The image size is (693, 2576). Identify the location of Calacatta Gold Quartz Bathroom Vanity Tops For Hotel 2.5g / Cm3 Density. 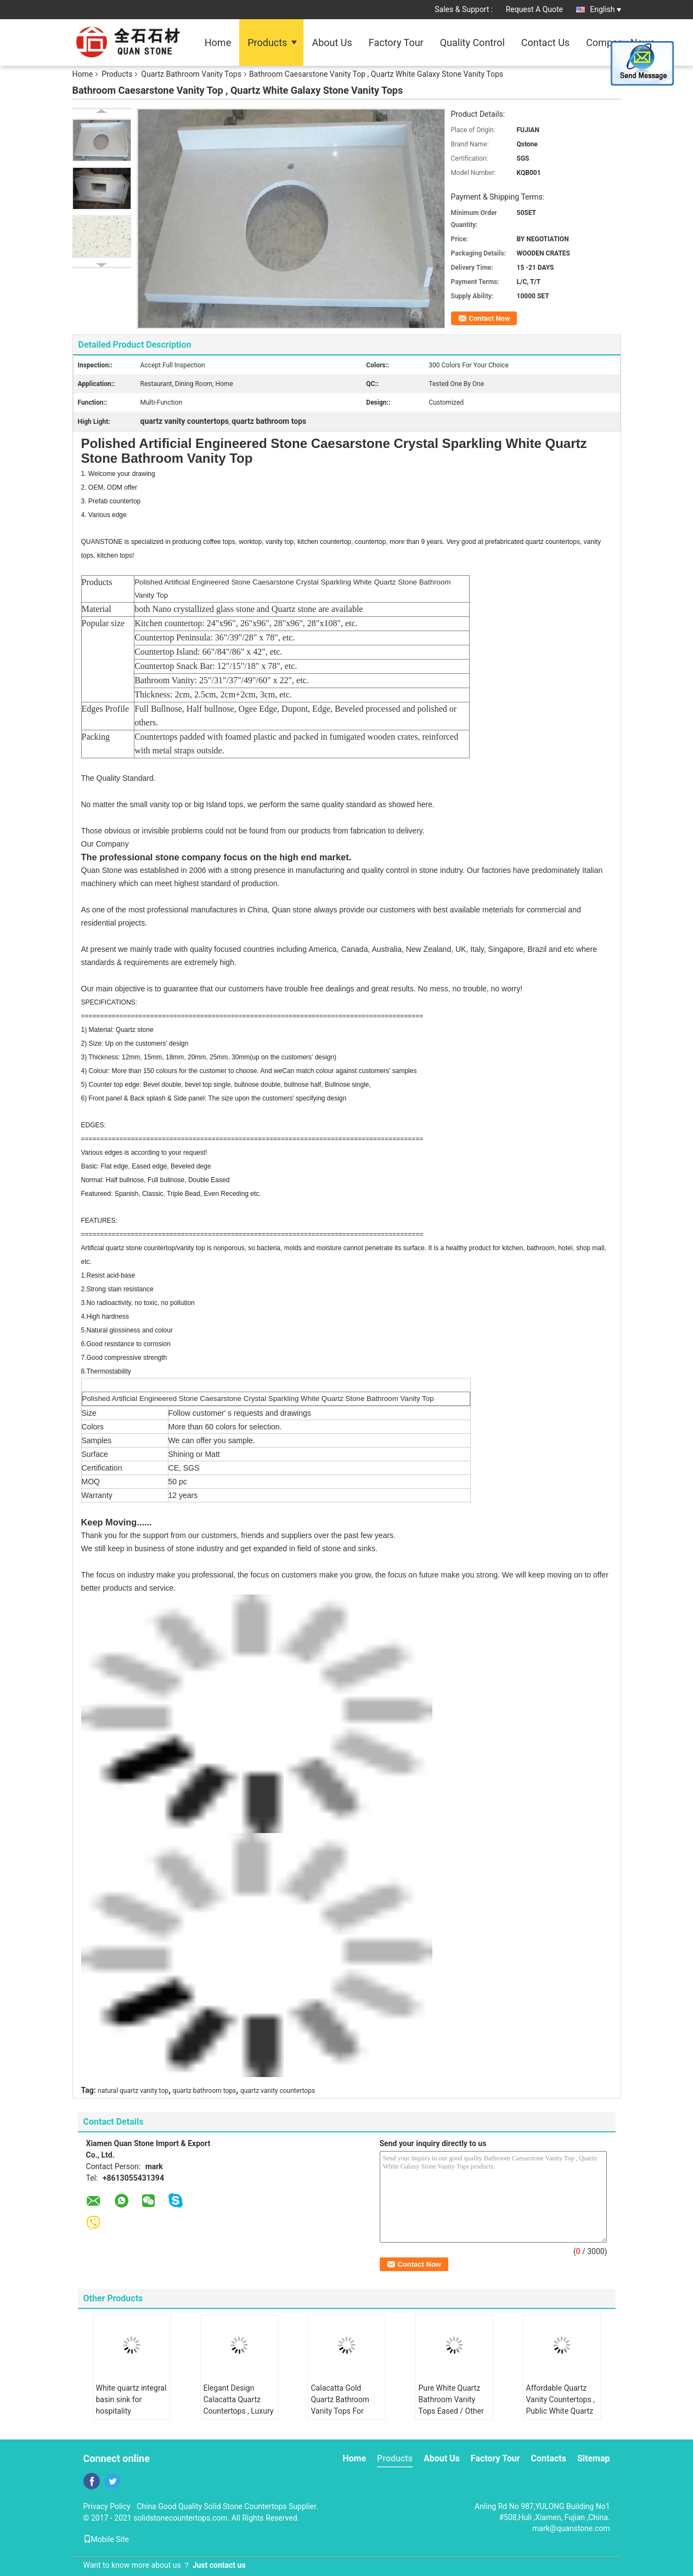
(340, 2411).